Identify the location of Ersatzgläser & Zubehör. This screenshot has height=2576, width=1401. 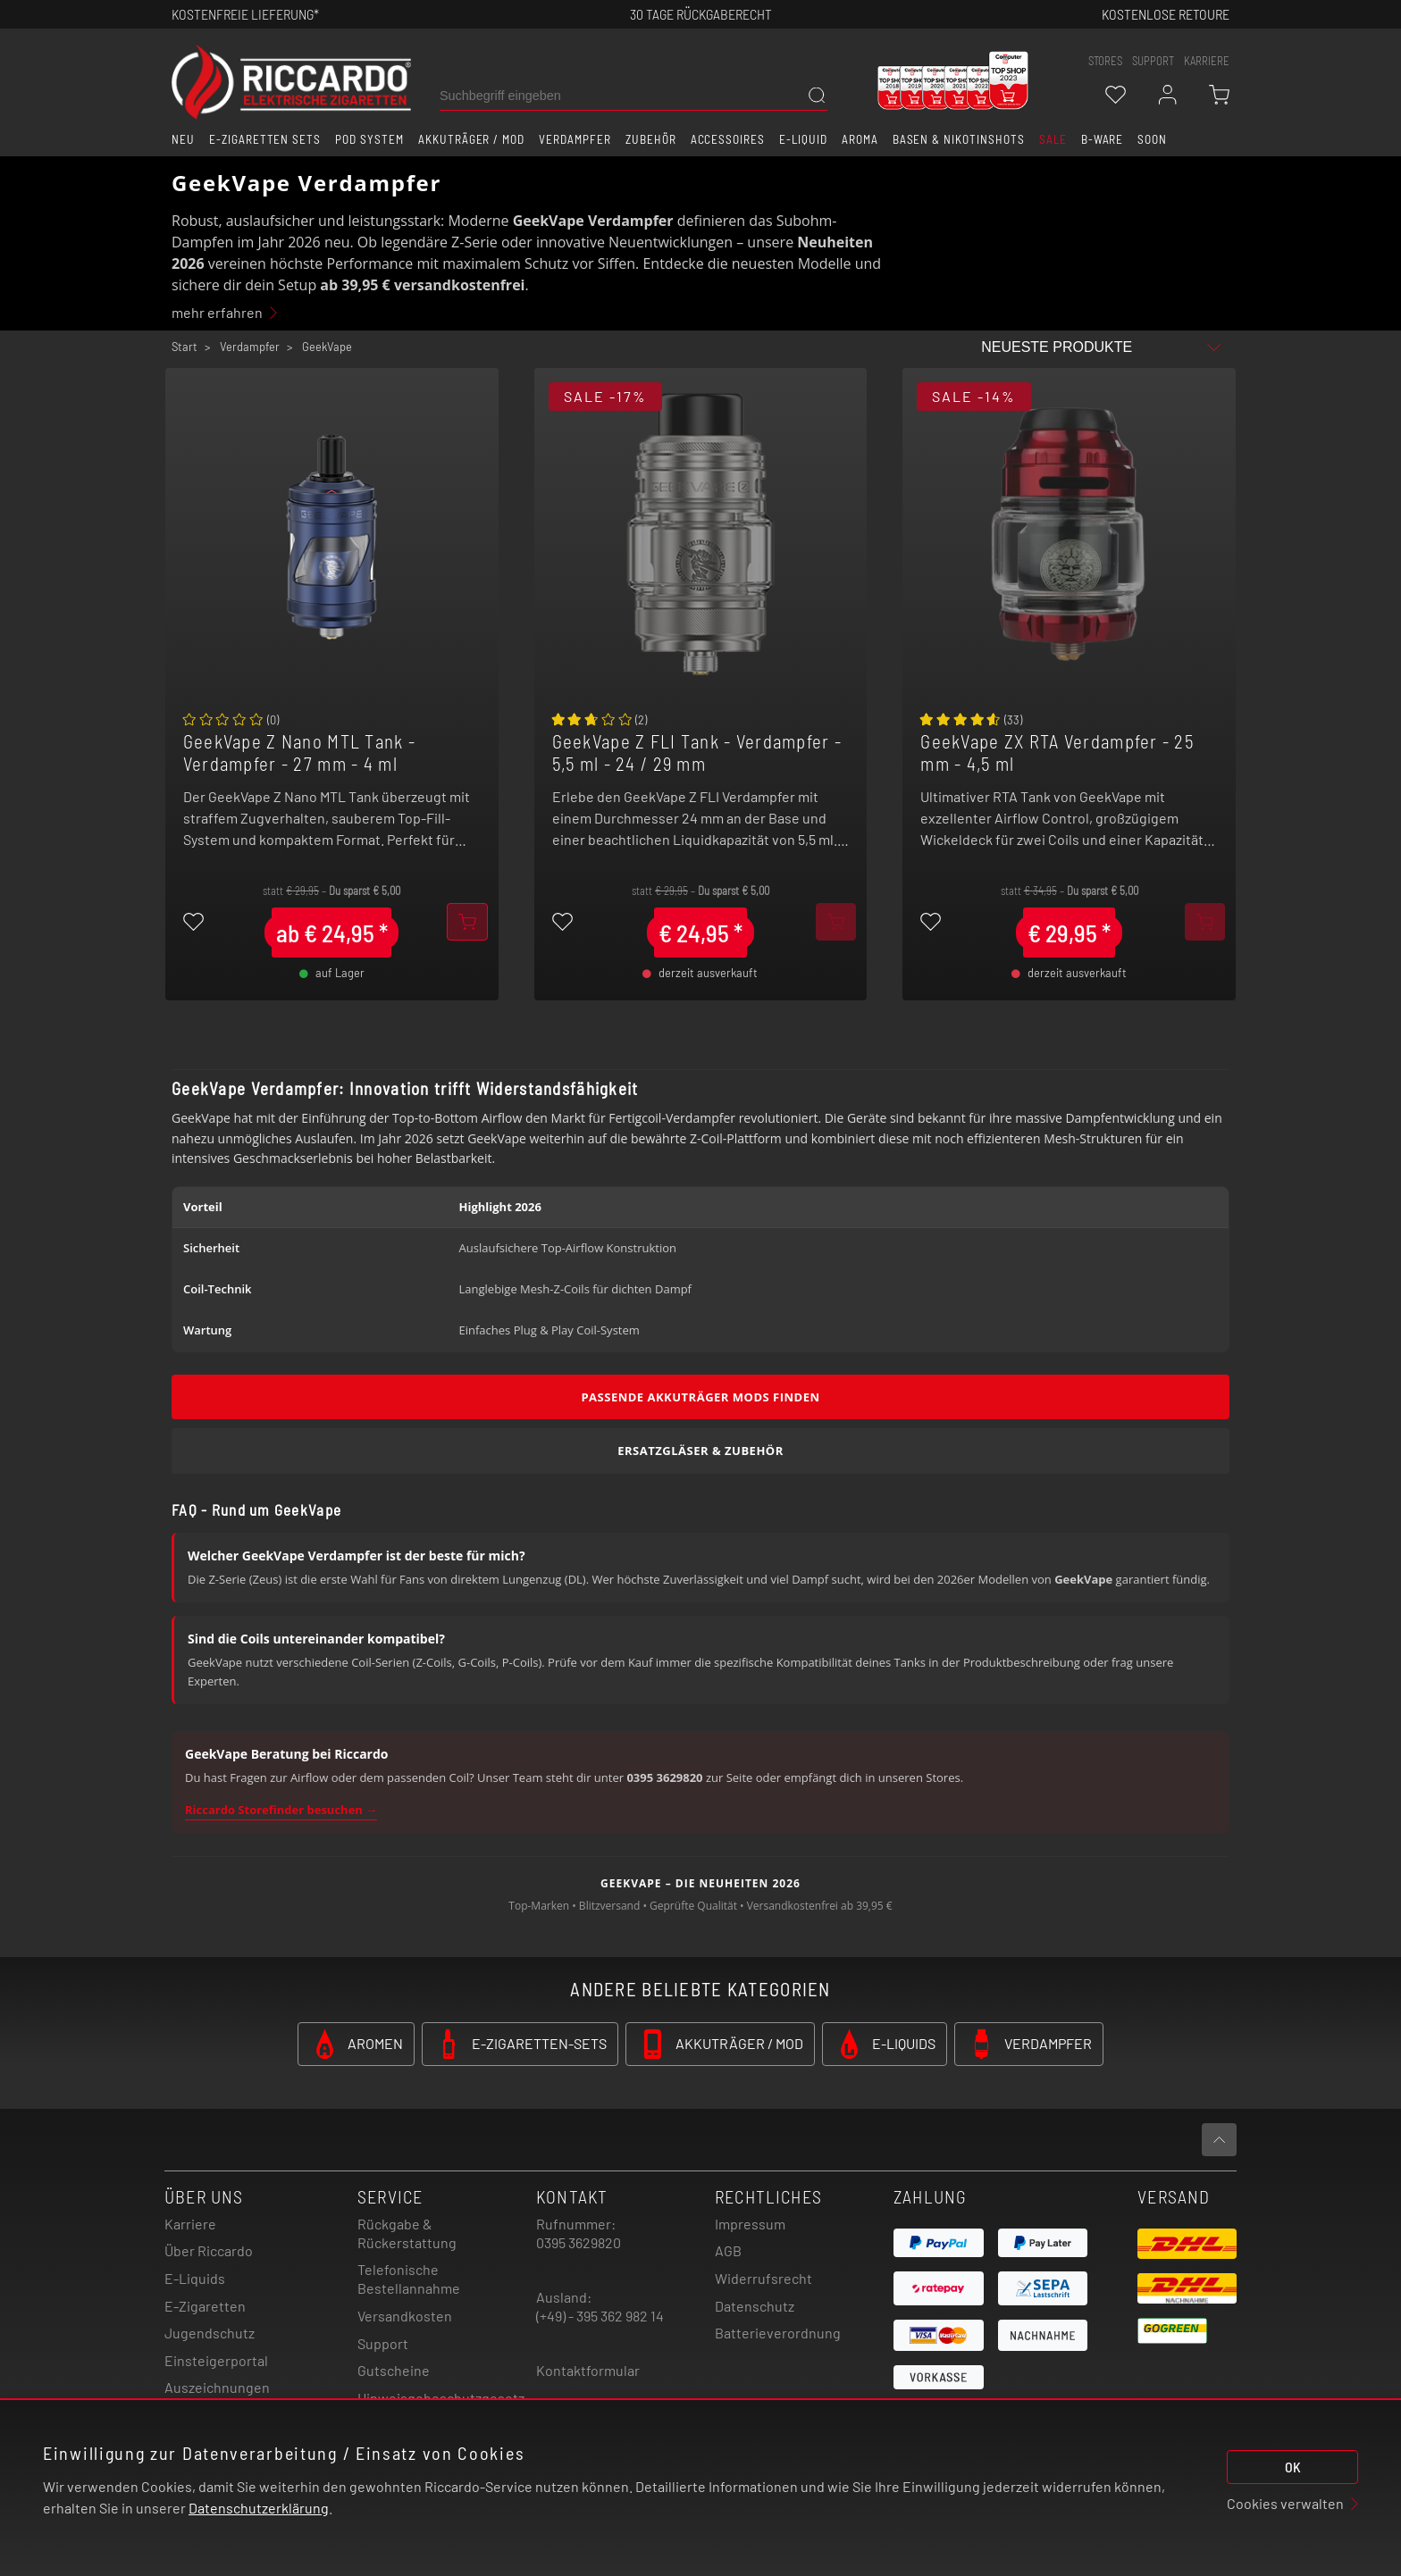
(700, 1451).